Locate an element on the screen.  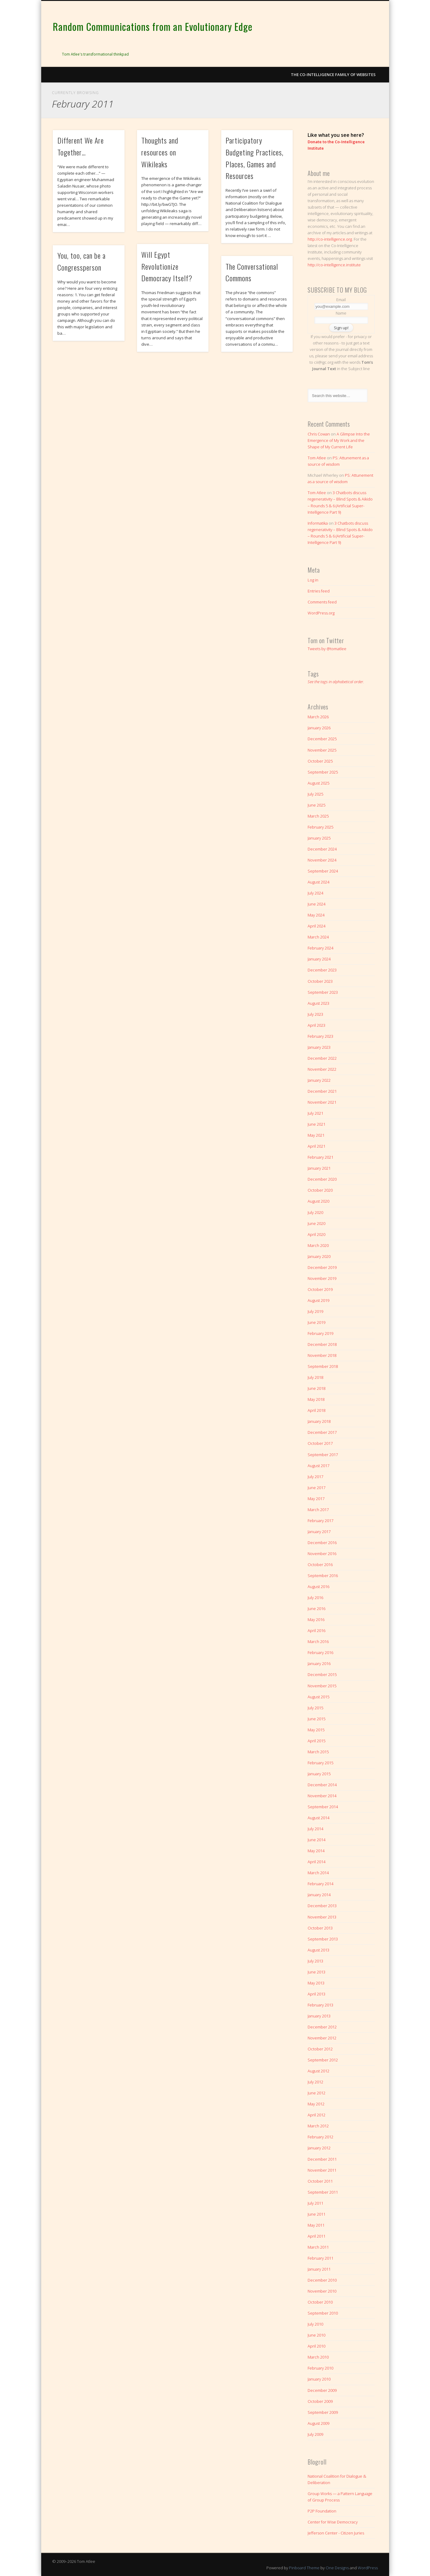
May 2011 is located at coordinates (316, 2225).